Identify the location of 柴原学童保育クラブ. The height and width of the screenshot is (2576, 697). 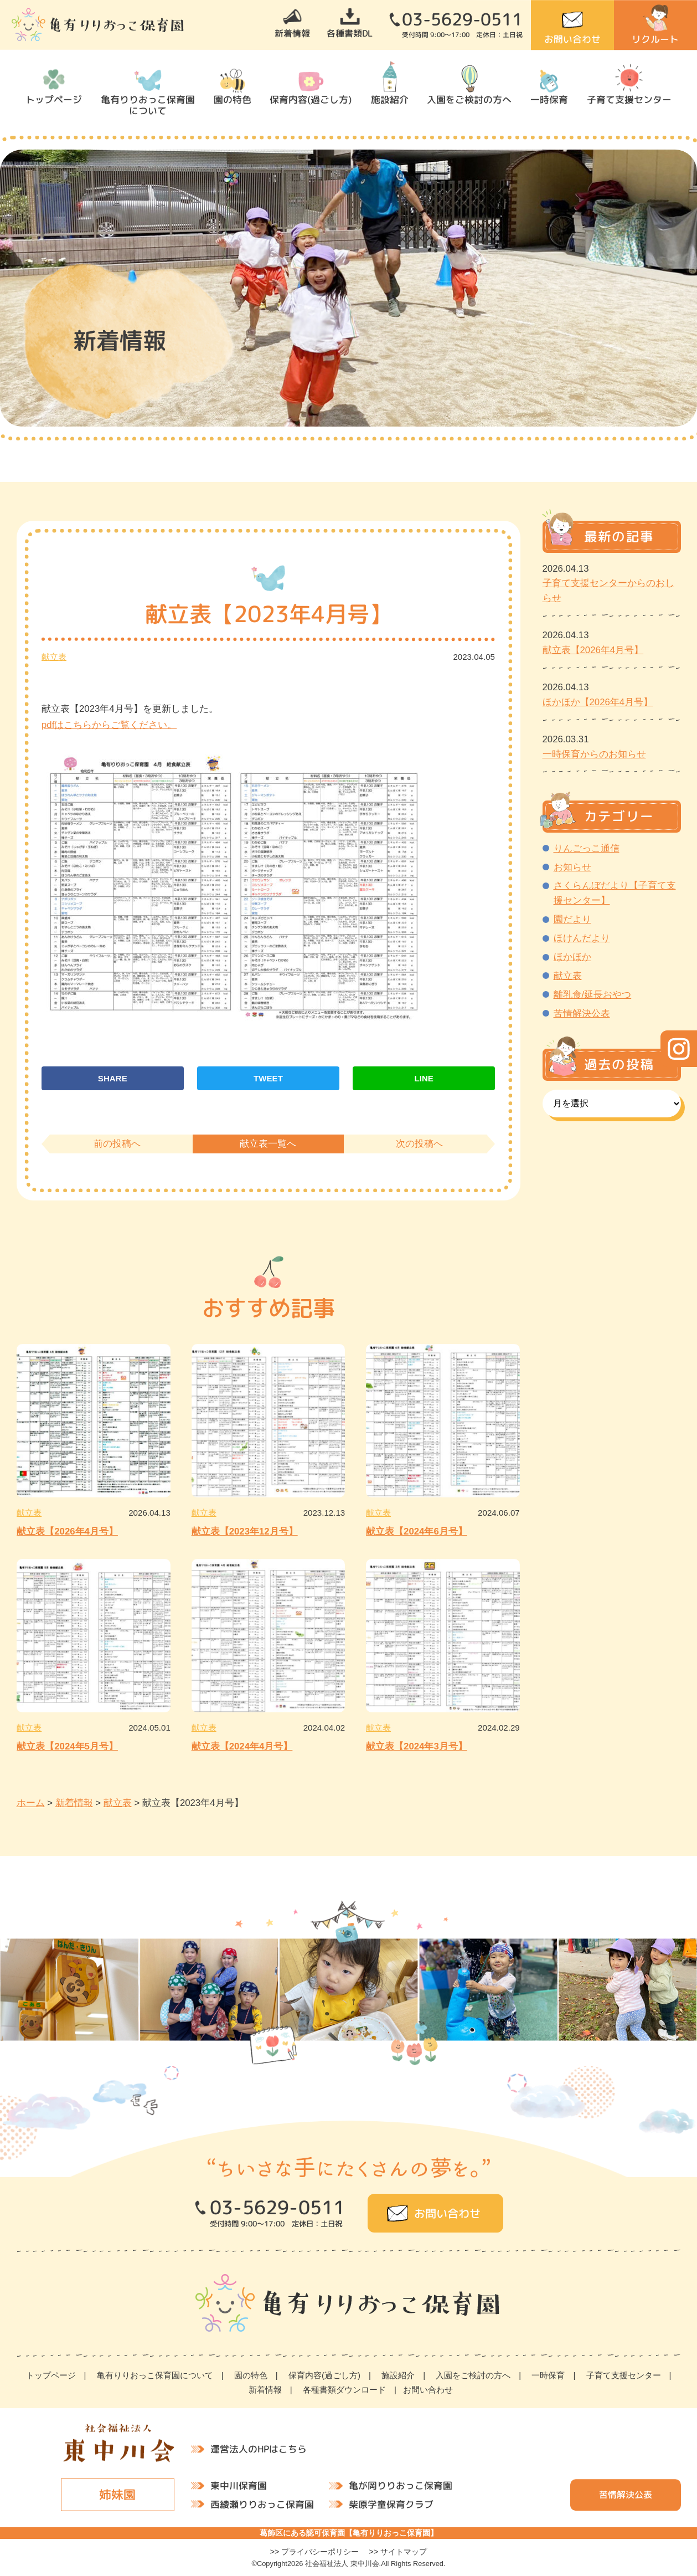
(390, 2503).